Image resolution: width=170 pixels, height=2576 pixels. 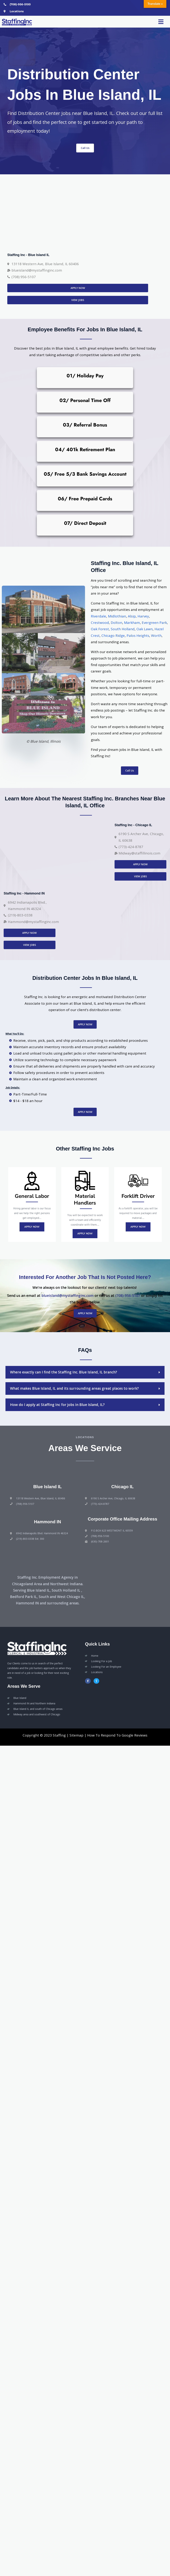 What do you see at coordinates (98, 616) in the screenshot?
I see `Riverdale` at bounding box center [98, 616].